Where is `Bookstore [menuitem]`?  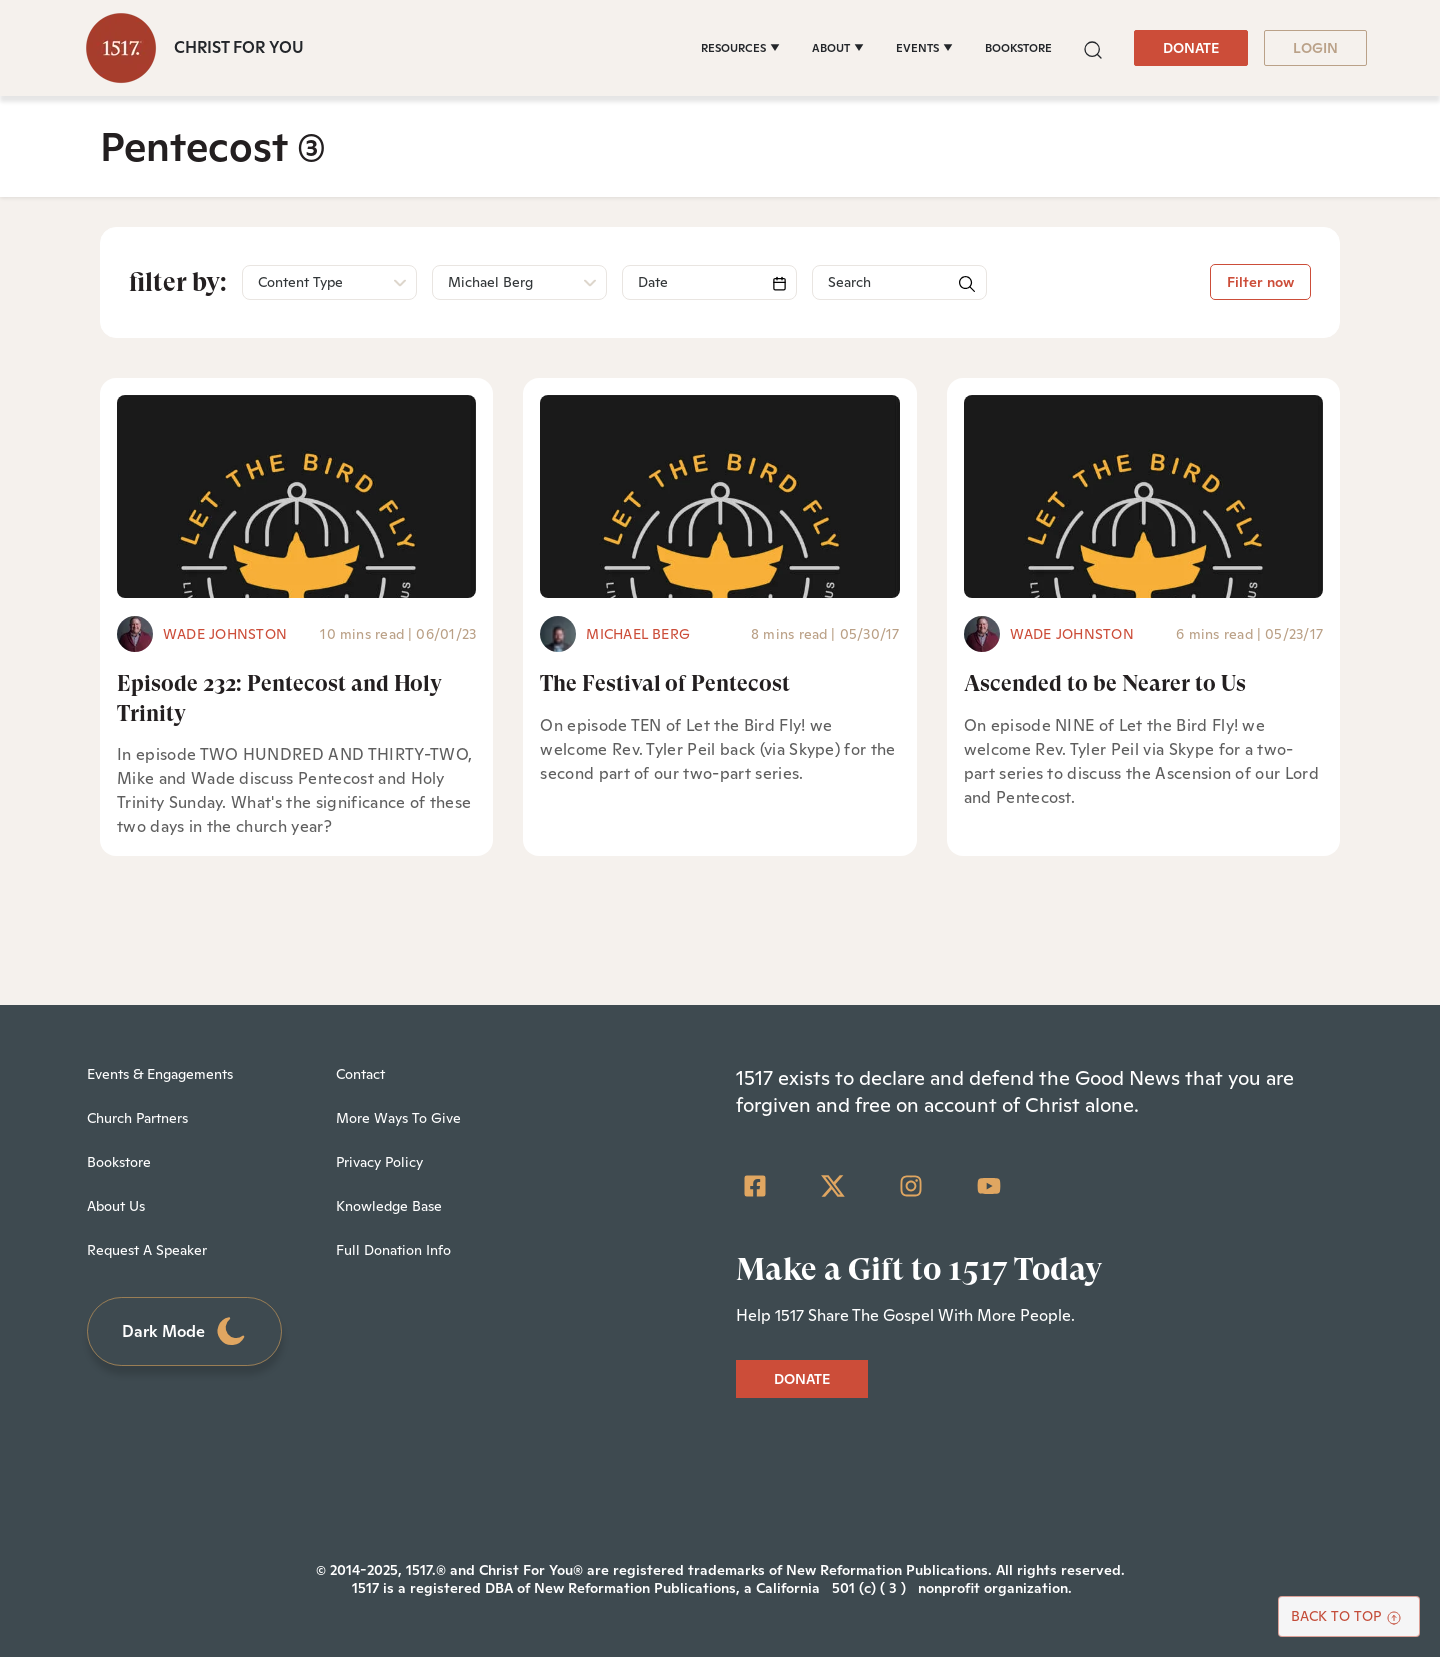
Bookstore [menuitem] is located at coordinates (119, 1162).